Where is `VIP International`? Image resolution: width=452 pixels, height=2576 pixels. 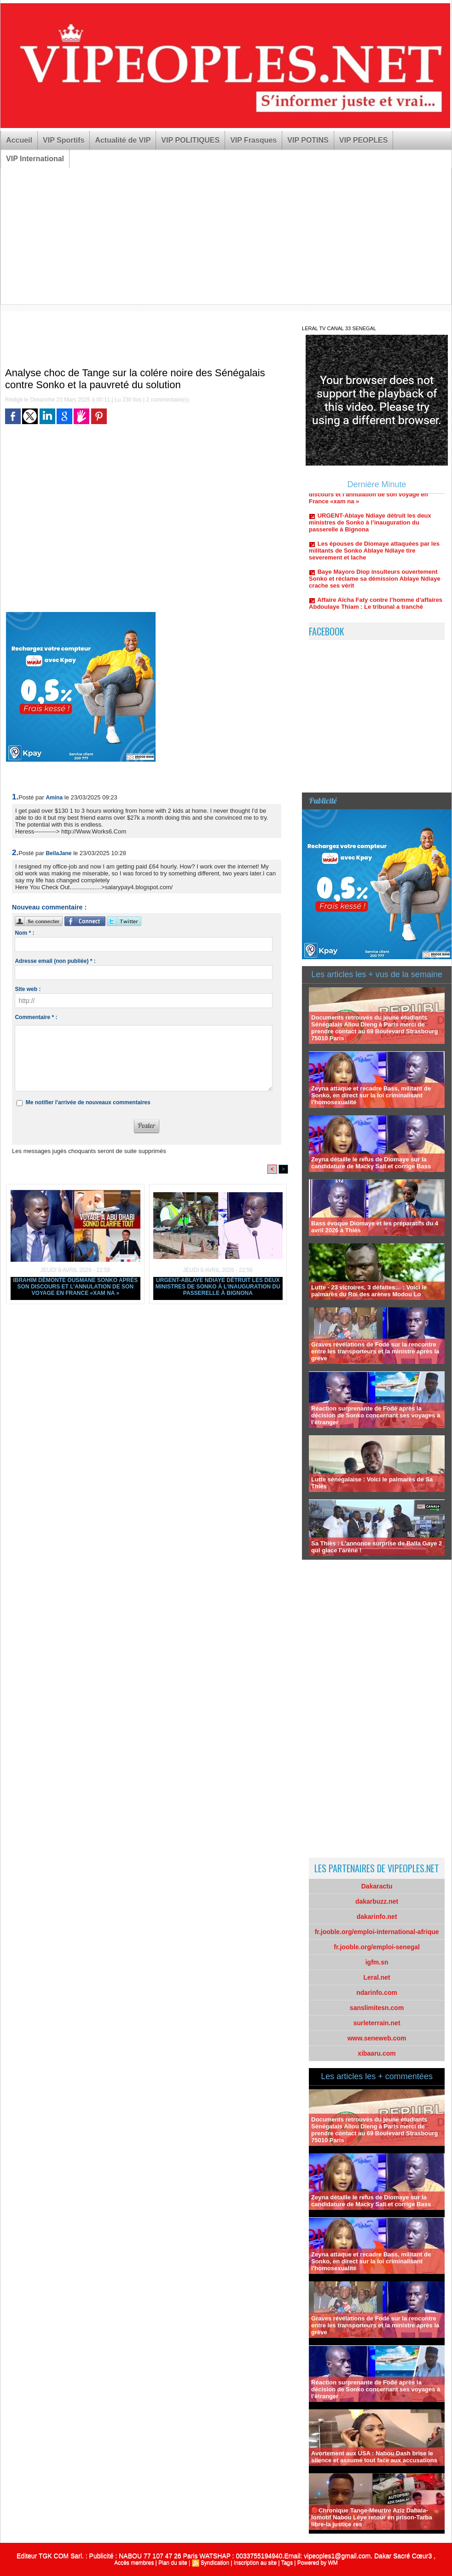
VIP International is located at coordinates (35, 159).